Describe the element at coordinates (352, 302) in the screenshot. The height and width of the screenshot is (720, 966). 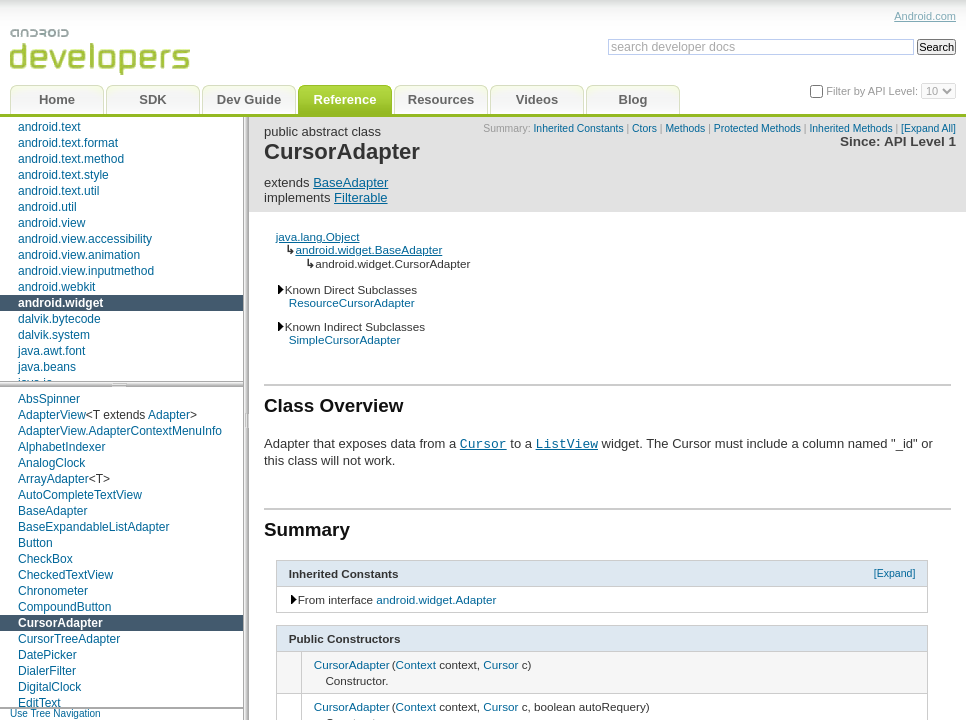
I see `ResourceCursorAdapter` at that location.